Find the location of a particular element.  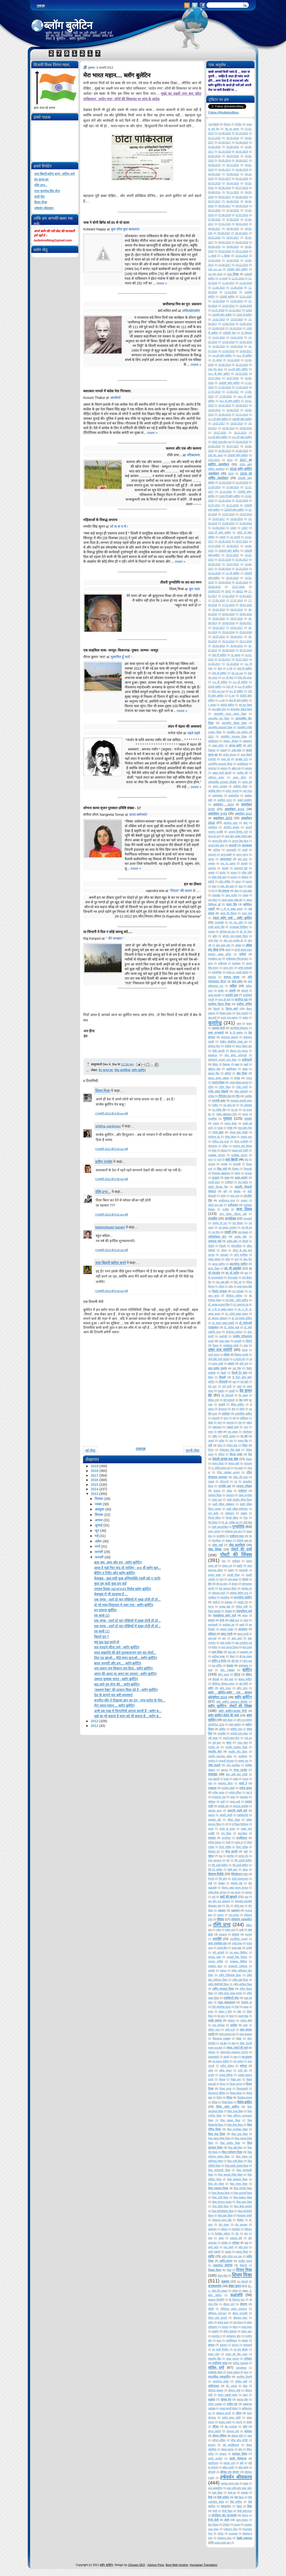

शिकागो is located at coordinates (243, 2265).